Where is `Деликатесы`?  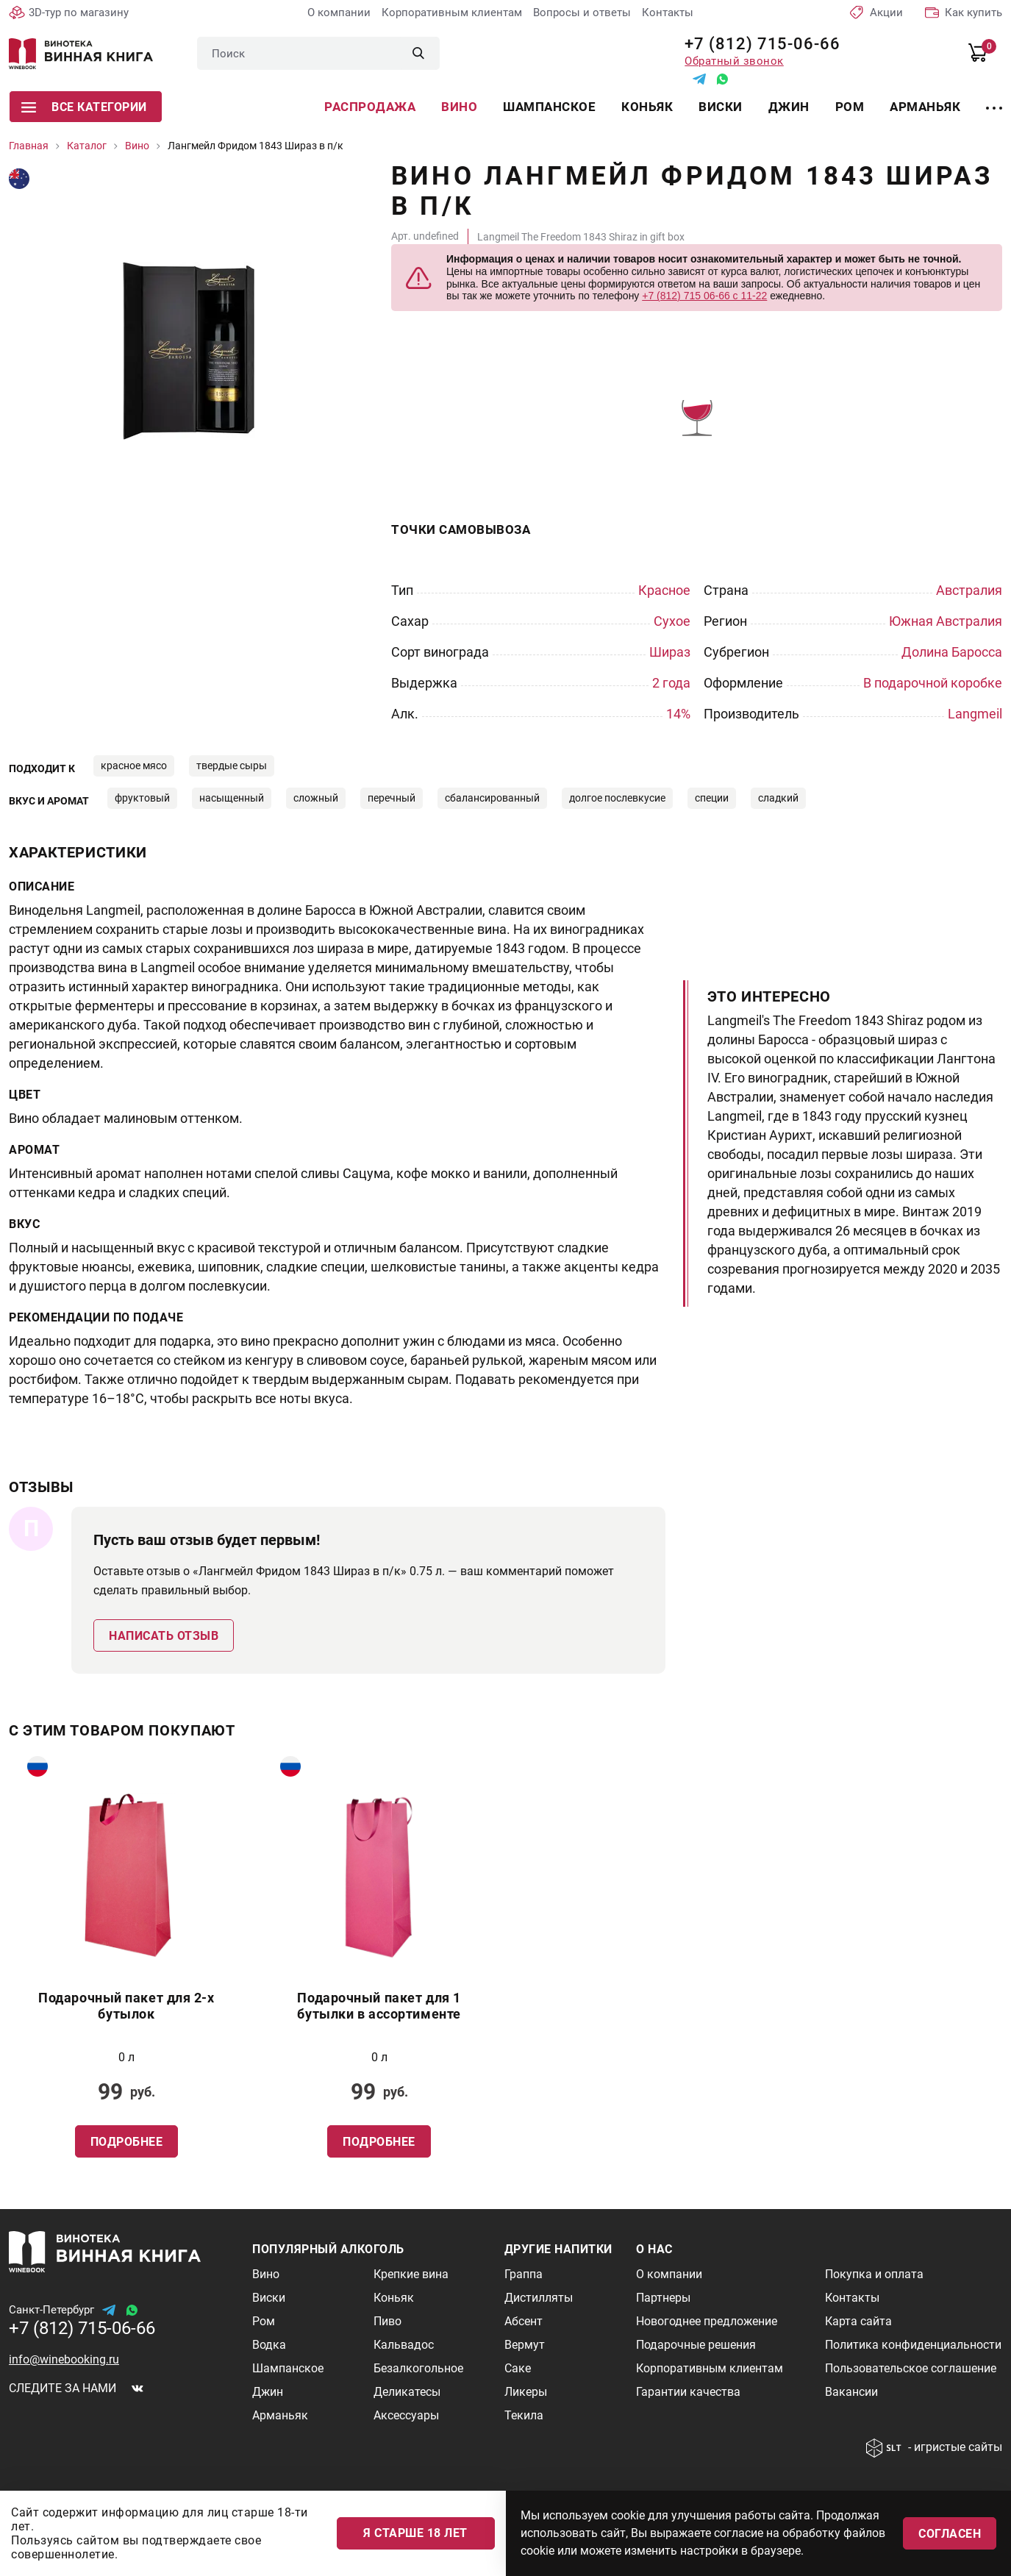
Деликатесы is located at coordinates (407, 2392).